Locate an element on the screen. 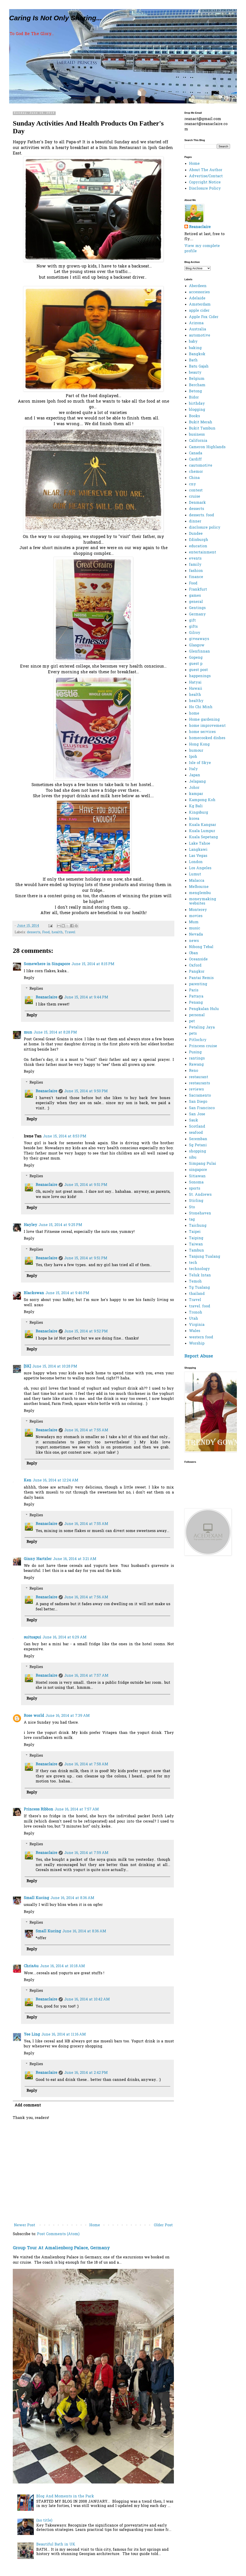 This screenshot has height=2576, width=246. birthday is located at coordinates (197, 403).